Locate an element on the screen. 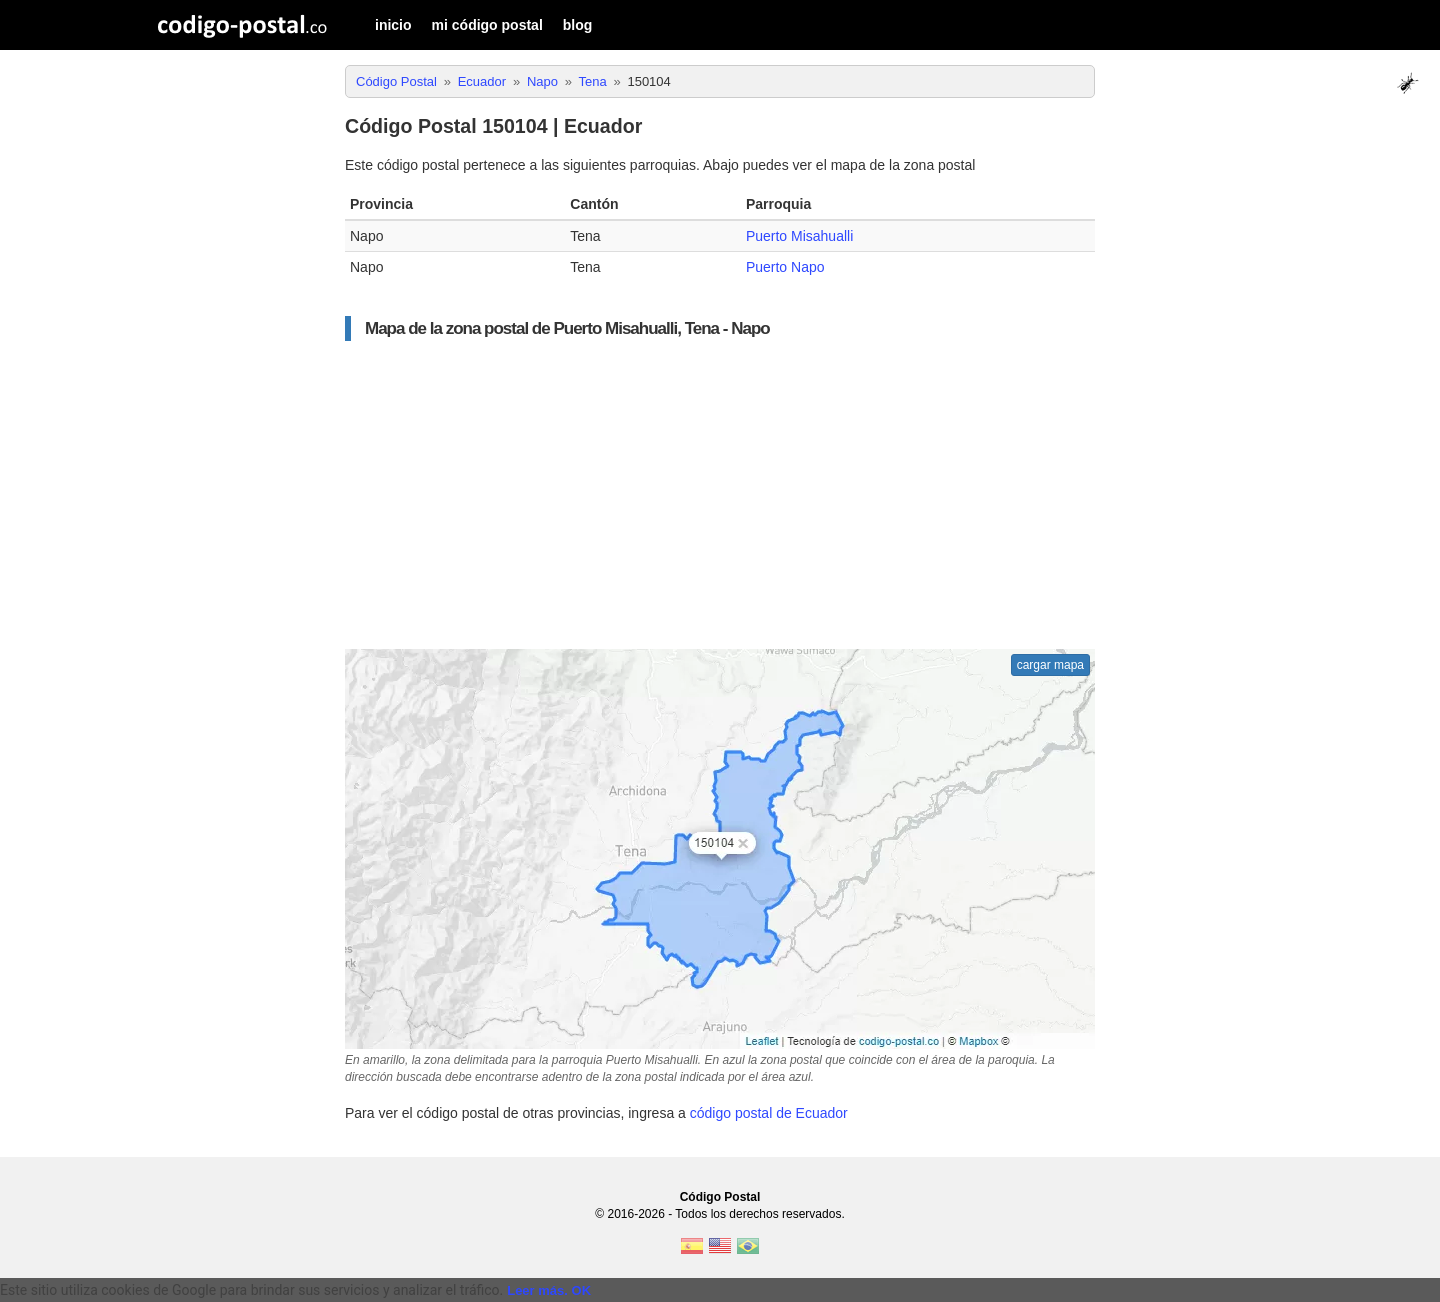  Puerto Napo is located at coordinates (785, 267).